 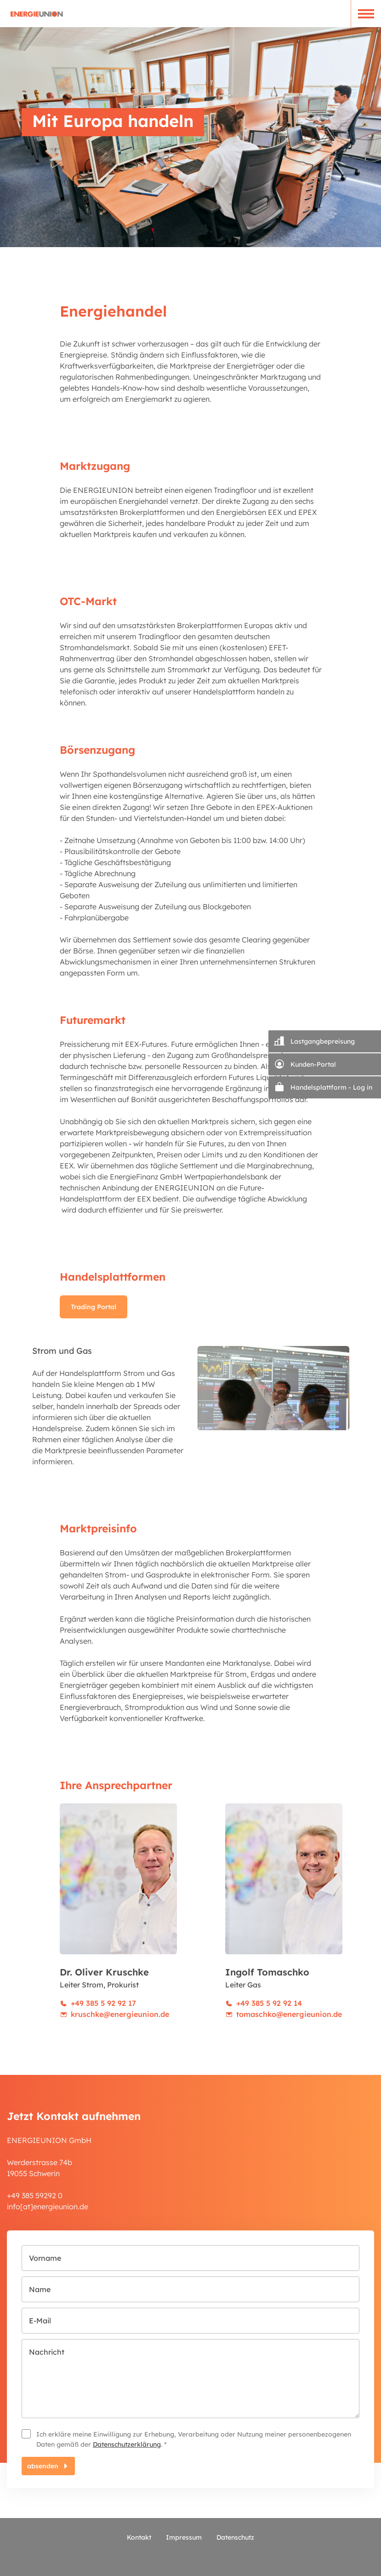 I want to click on E-Mail, so click(x=40, y=2320).